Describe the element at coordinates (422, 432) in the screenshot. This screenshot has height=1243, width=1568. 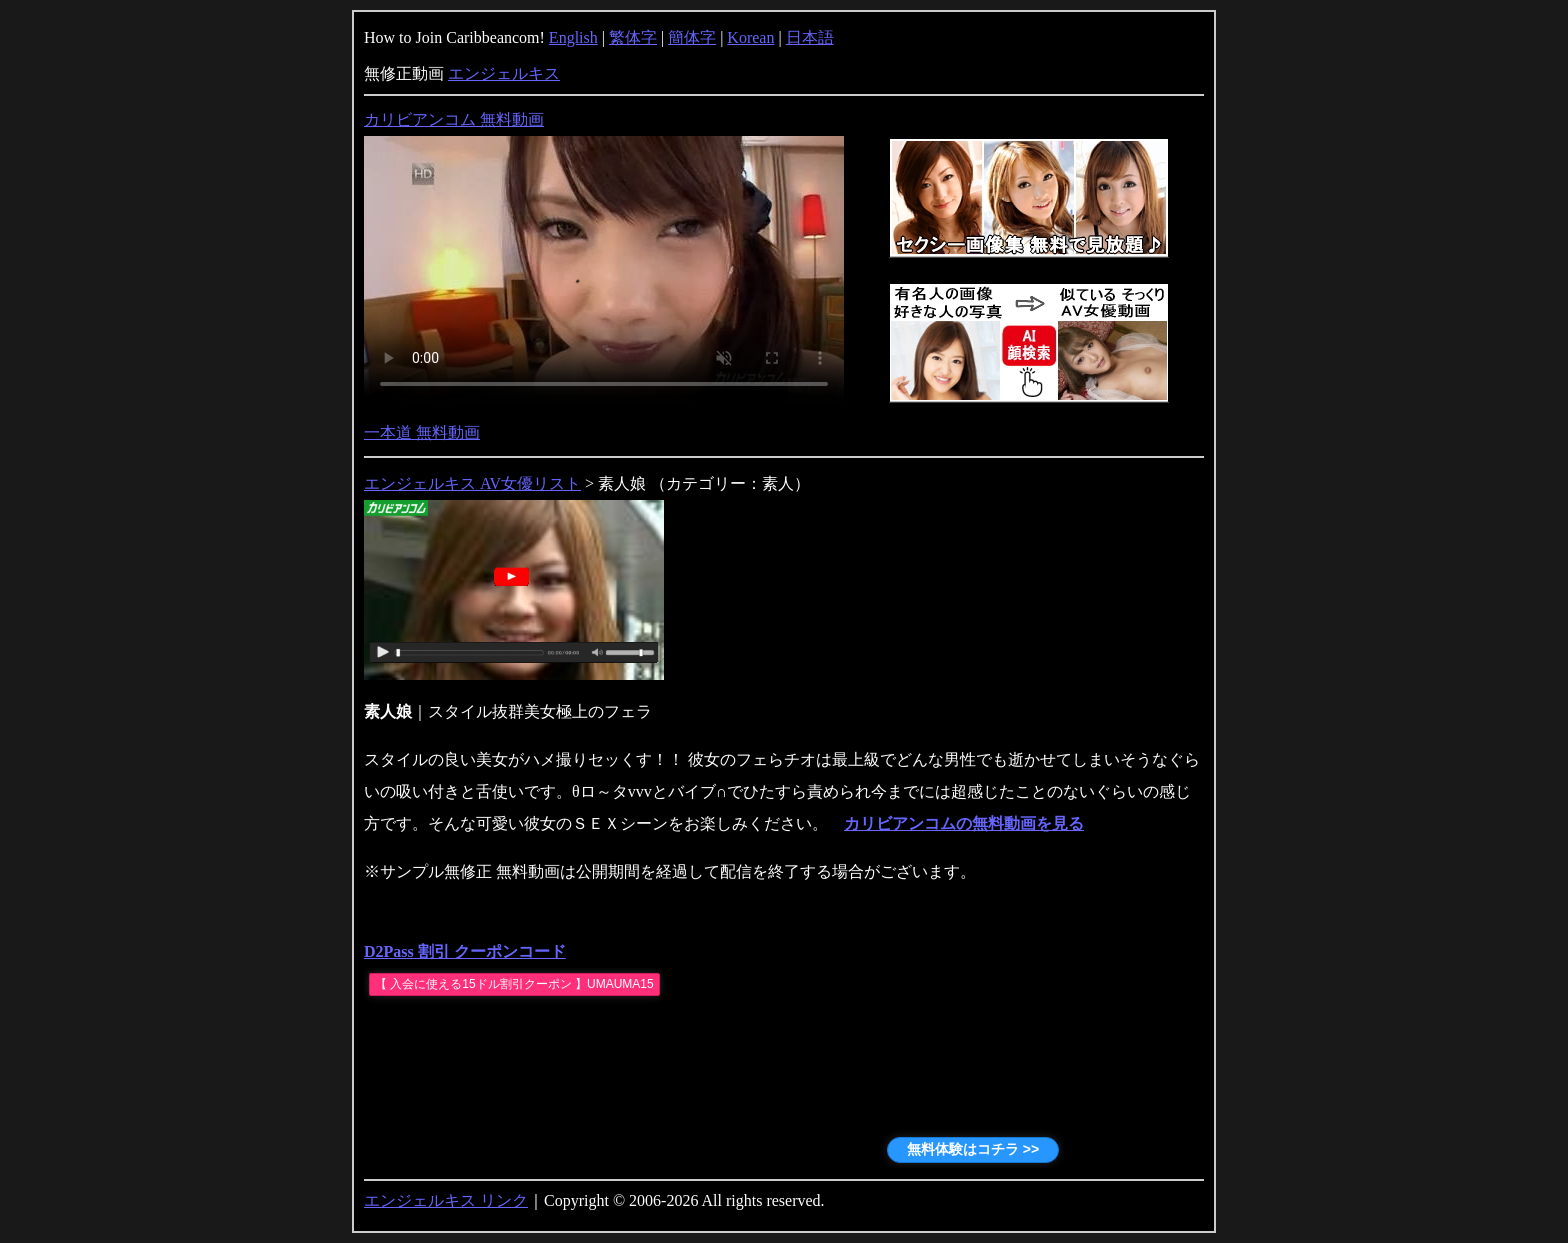
I see `一本道 無料動画` at that location.